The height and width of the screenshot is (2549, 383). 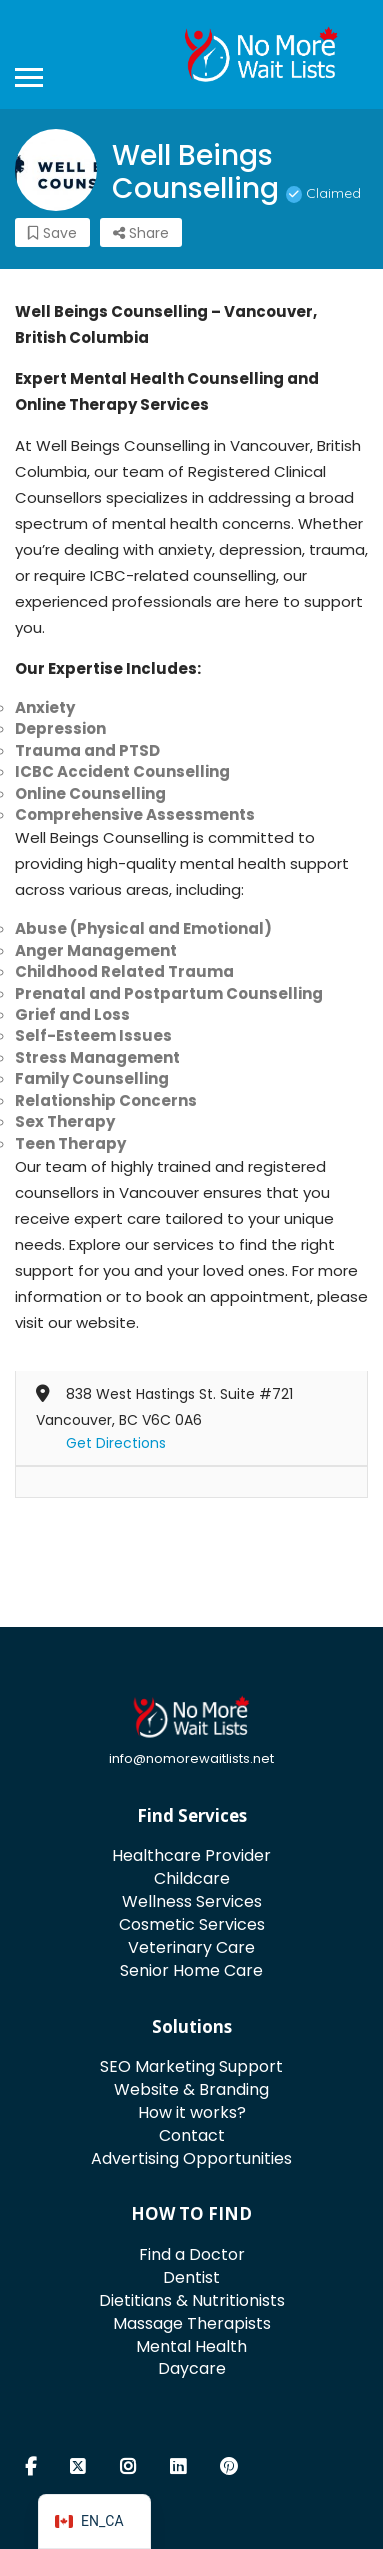 What do you see at coordinates (192, 2300) in the screenshot?
I see `Dietitians & Nutritionists` at bounding box center [192, 2300].